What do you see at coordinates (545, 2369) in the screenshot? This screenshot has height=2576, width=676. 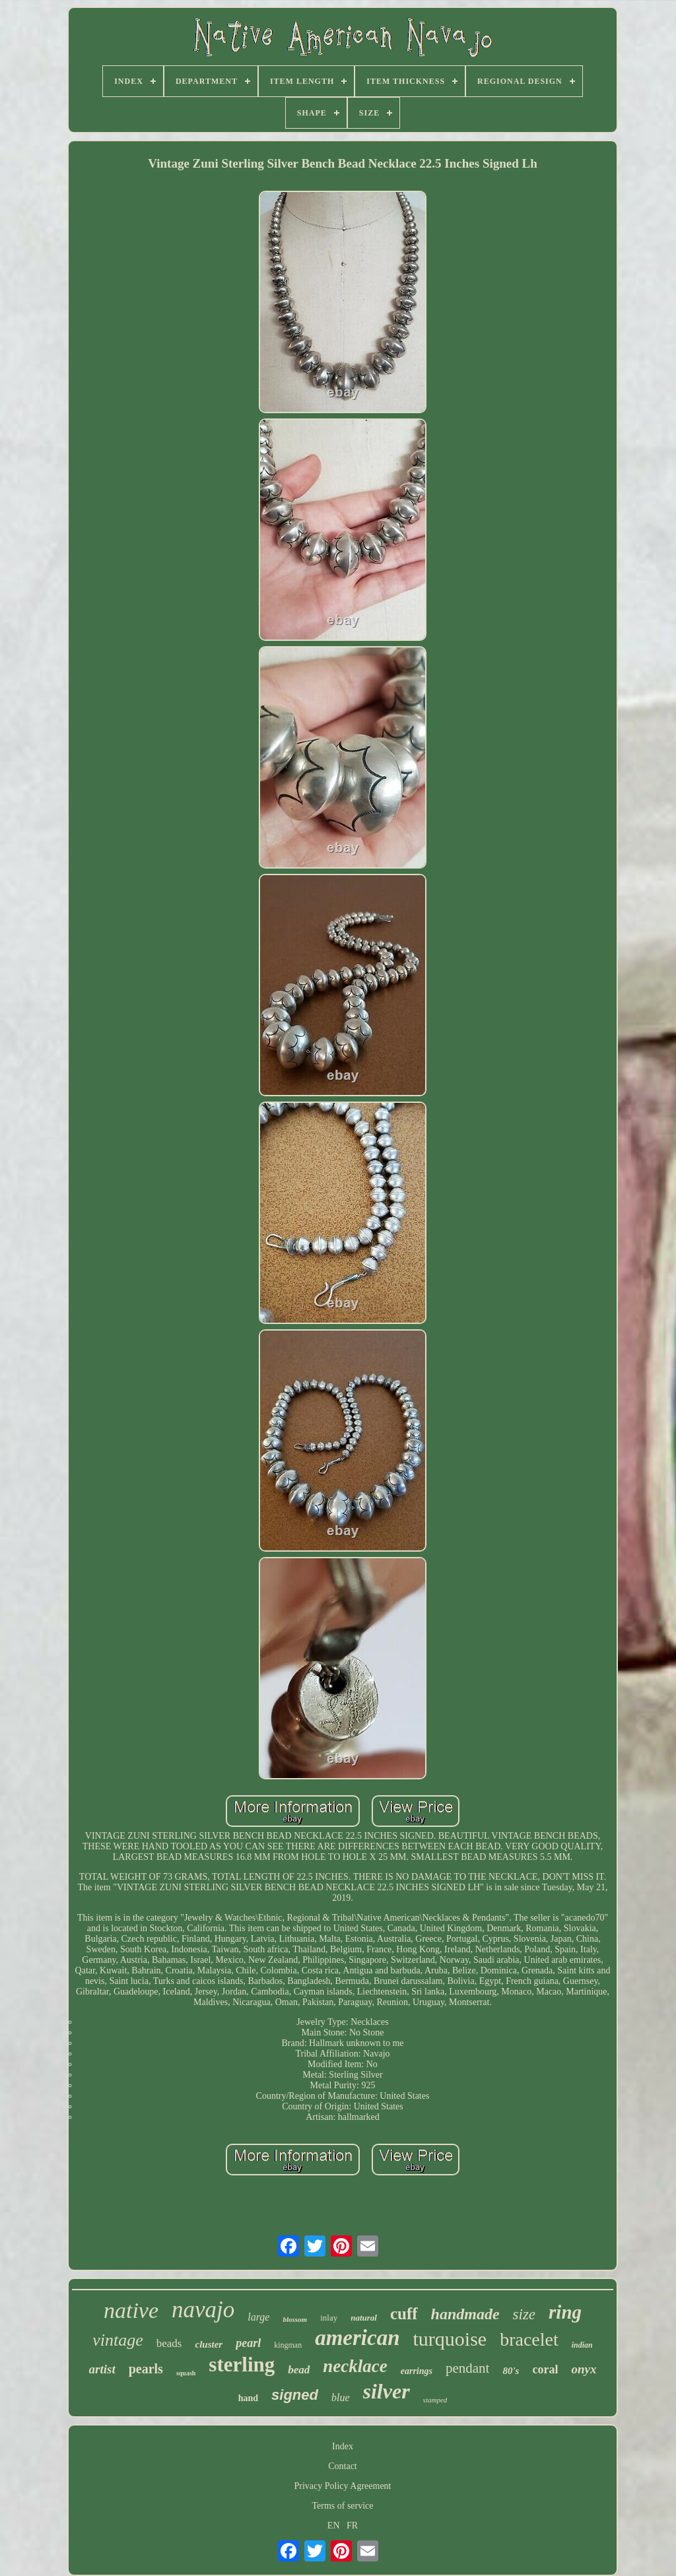 I see `coral` at bounding box center [545, 2369].